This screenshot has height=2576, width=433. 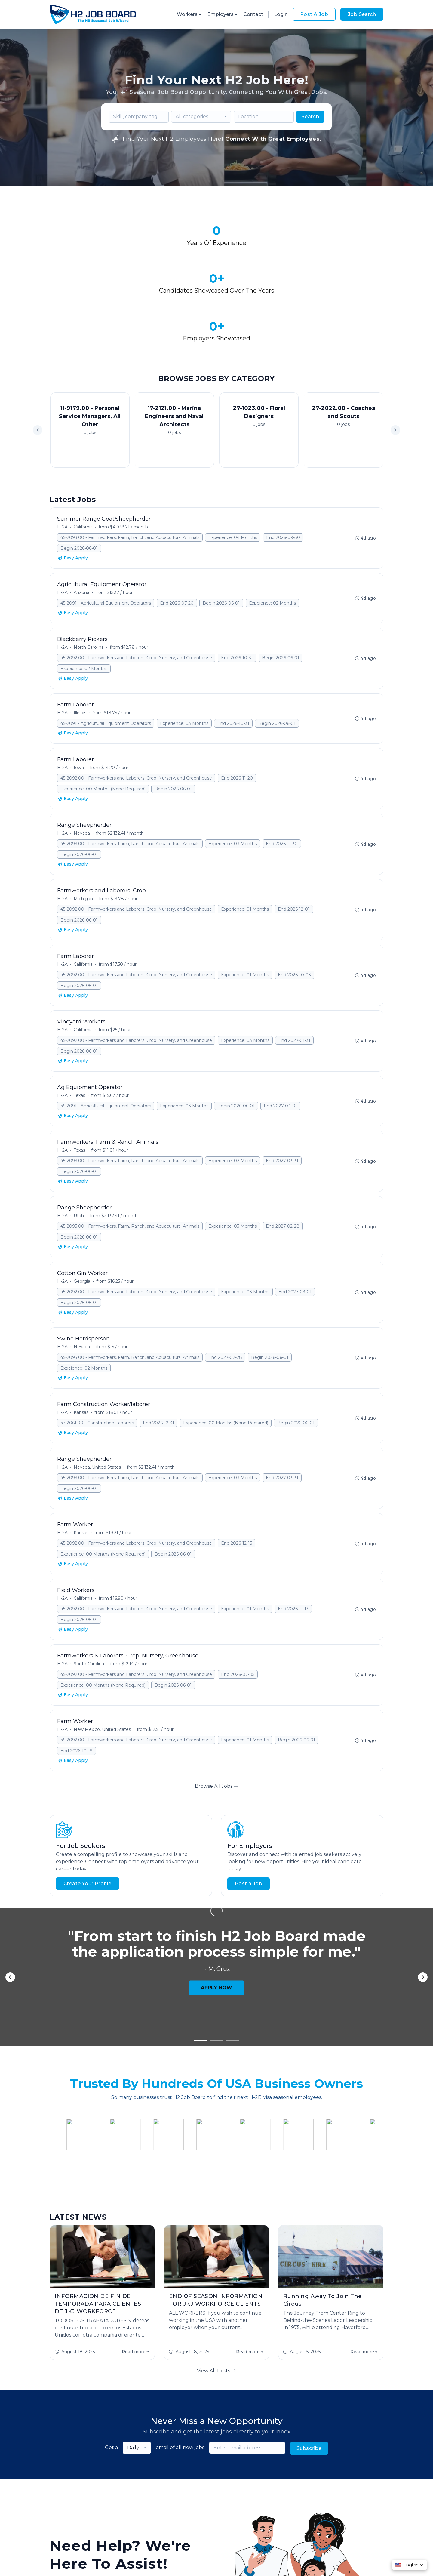 What do you see at coordinates (76, 1684) in the screenshot?
I see `End 2026-10-19` at bounding box center [76, 1684].